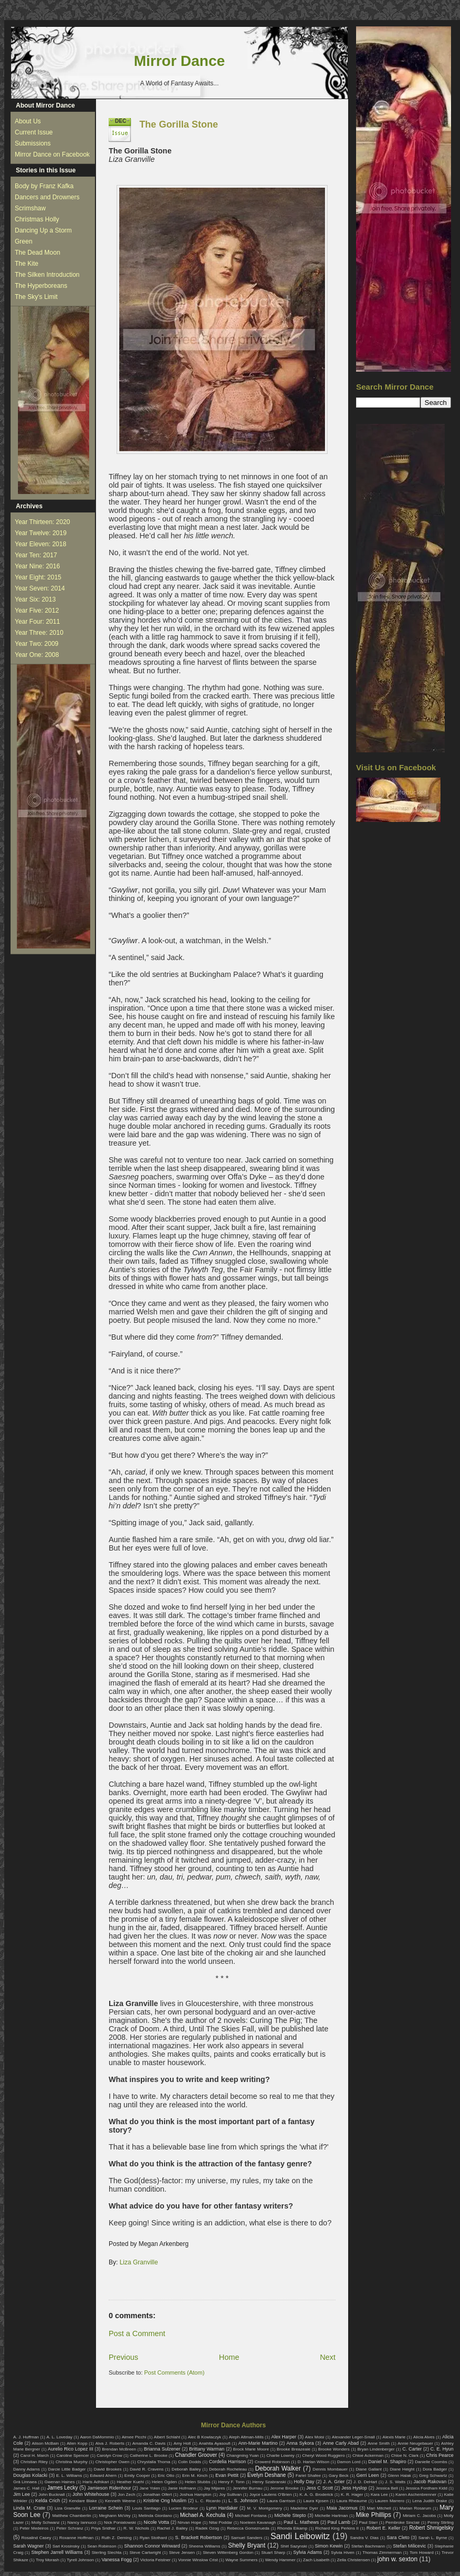 The height and width of the screenshot is (2576, 460). What do you see at coordinates (247, 2537) in the screenshot?
I see `Samuel Sanders` at bounding box center [247, 2537].